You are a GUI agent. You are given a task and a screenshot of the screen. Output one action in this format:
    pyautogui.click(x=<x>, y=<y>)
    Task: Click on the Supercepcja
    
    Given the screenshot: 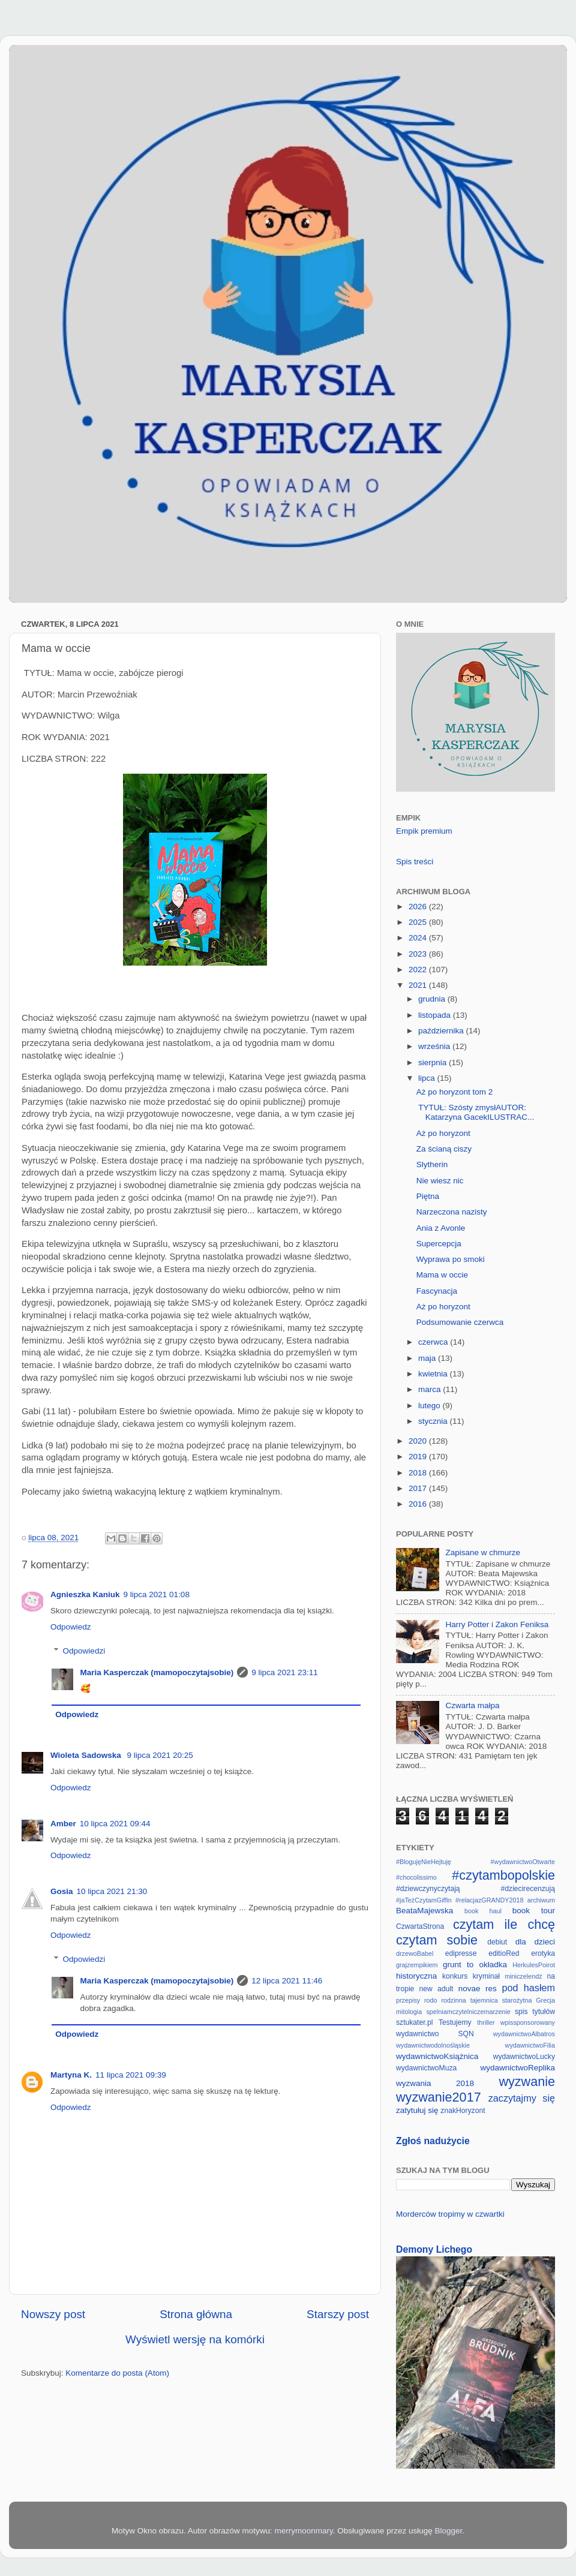 What is the action you would take?
    pyautogui.click(x=438, y=1243)
    